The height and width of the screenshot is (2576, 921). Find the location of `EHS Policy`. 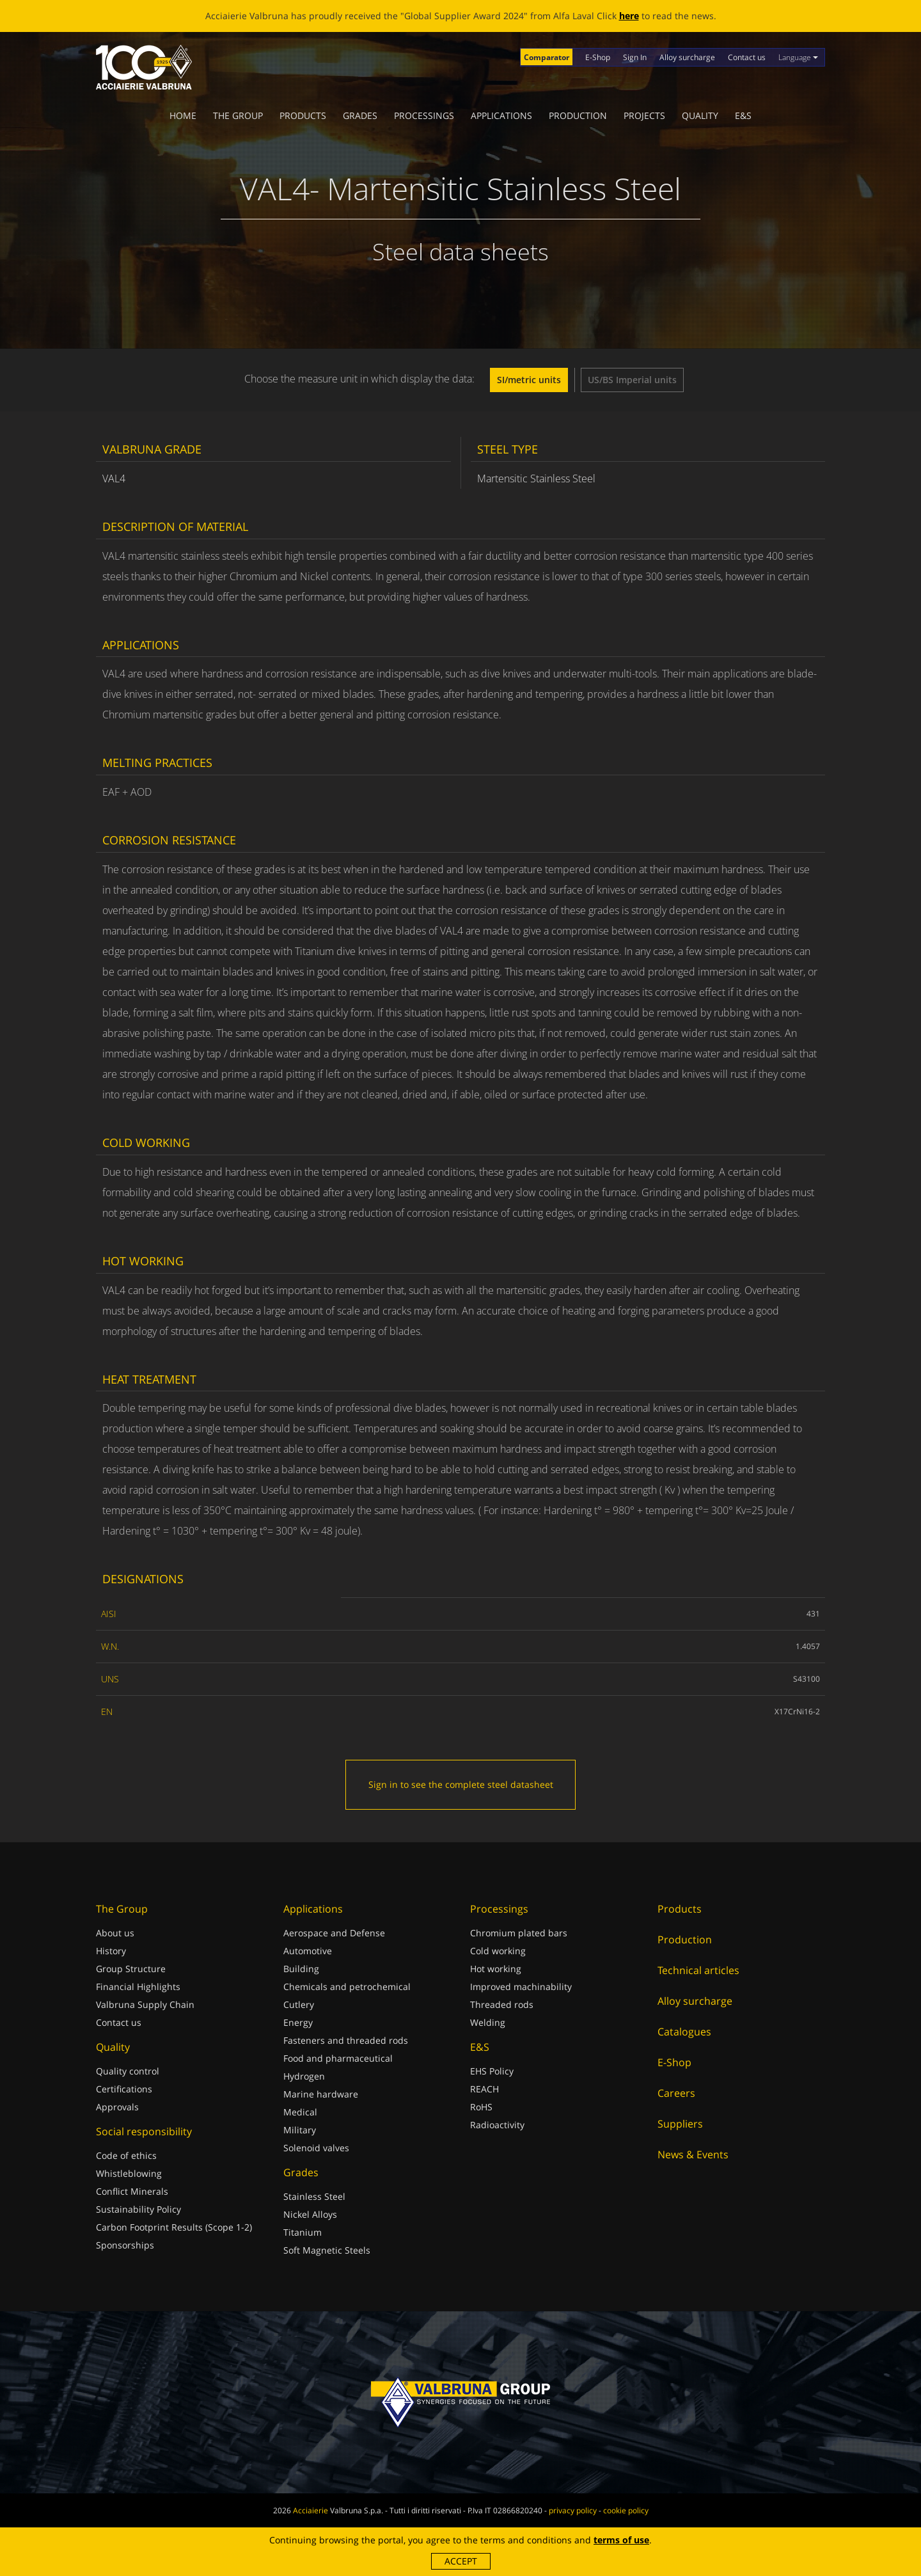

EHS Policy is located at coordinates (492, 2071).